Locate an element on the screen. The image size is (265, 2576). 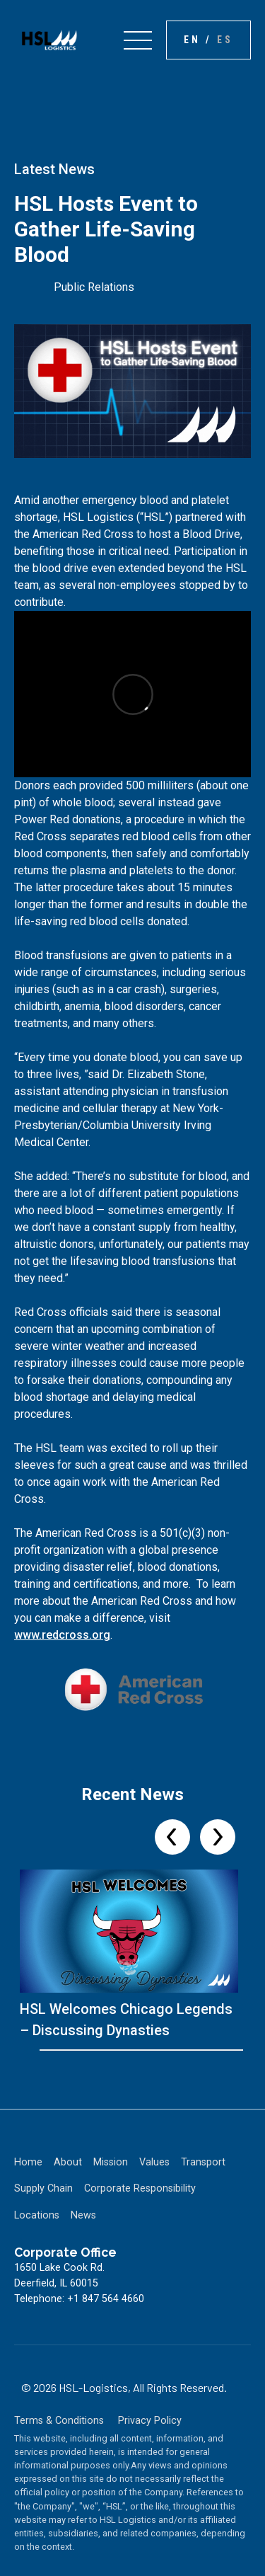
Values is located at coordinates (154, 2162).